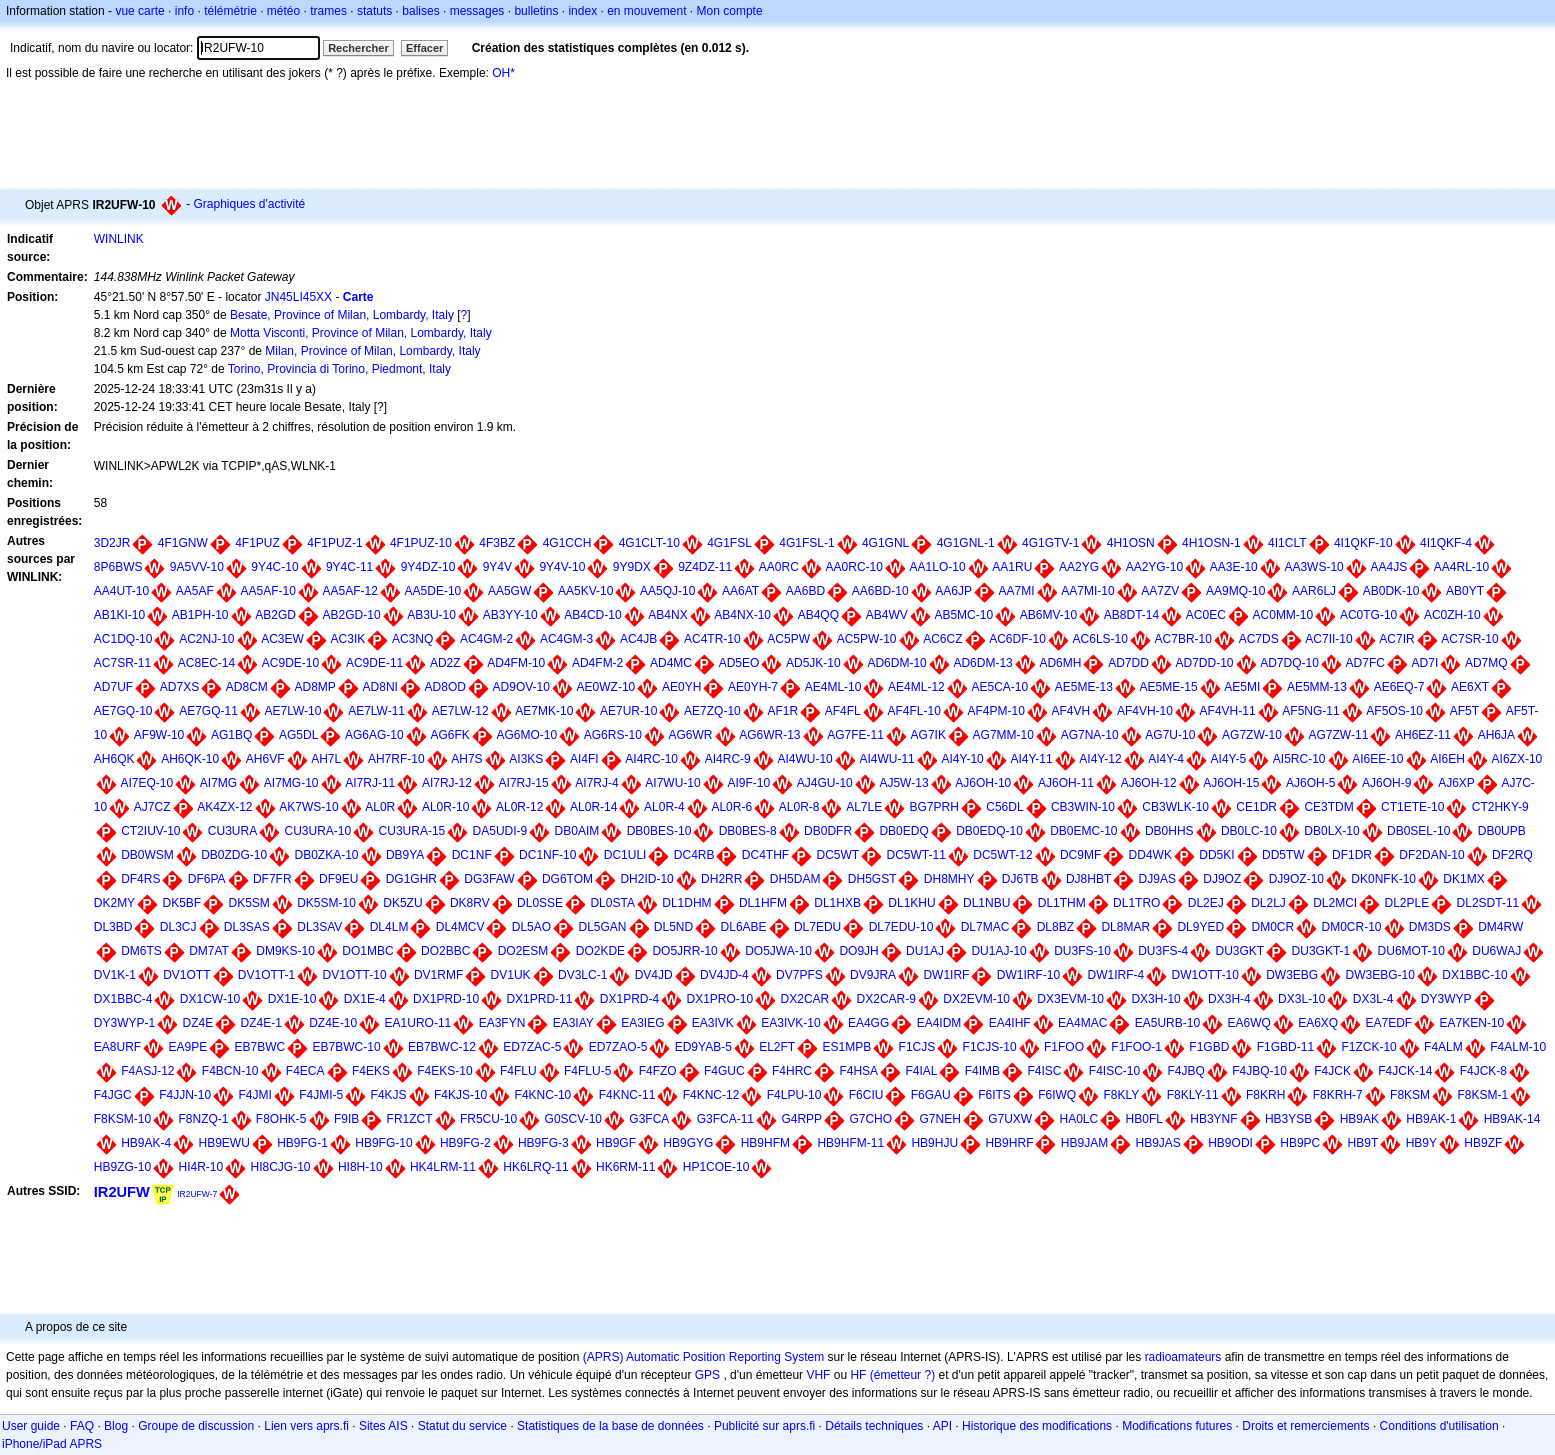 Image resolution: width=1555 pixels, height=1455 pixels. I want to click on AI4Y-12, so click(1100, 759).